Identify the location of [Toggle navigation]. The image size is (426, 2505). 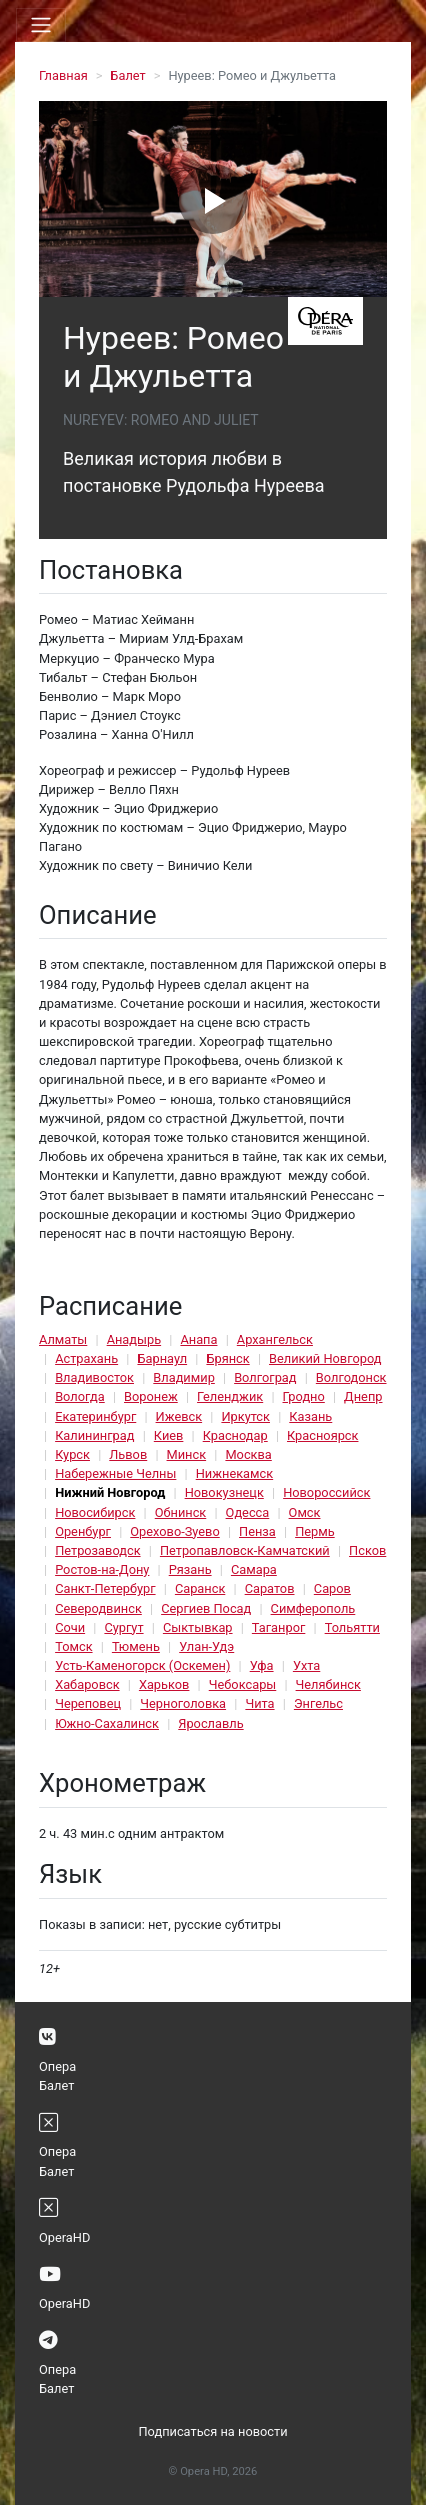
(41, 25).